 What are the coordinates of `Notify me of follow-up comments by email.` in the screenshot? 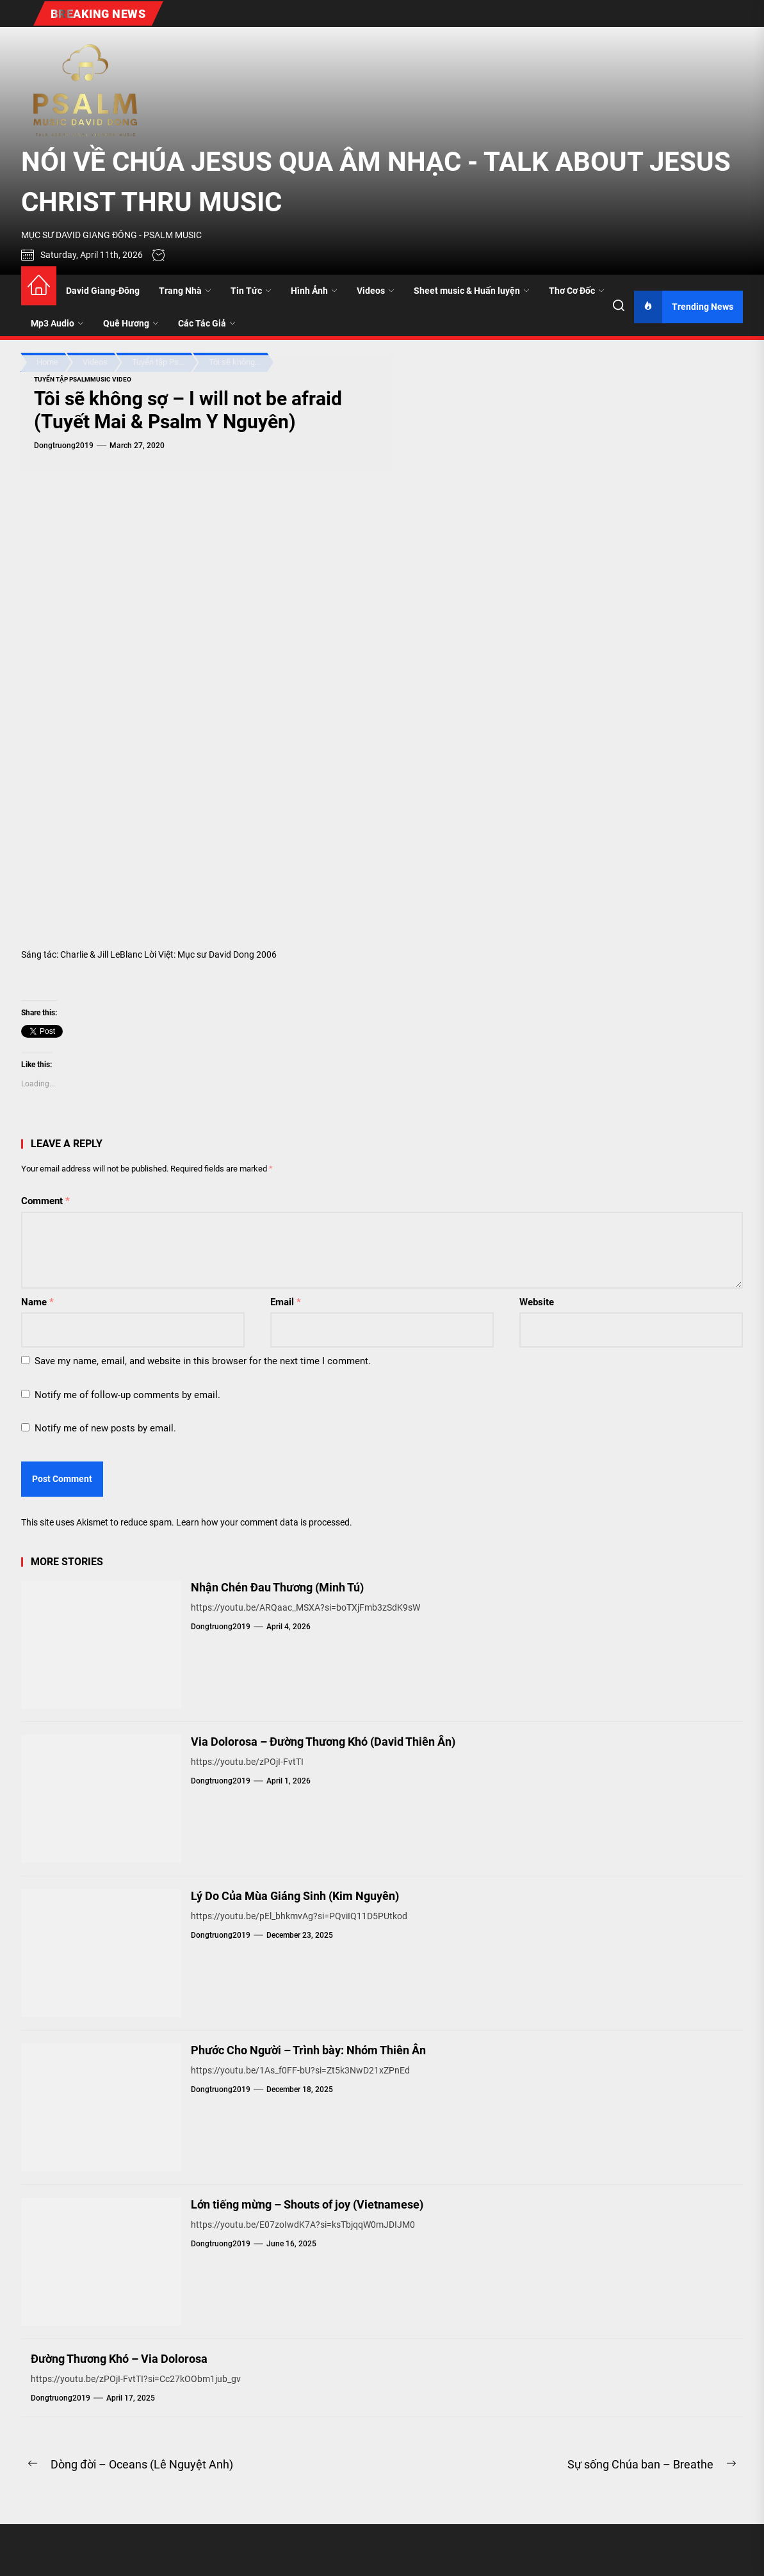 It's located at (127, 1395).